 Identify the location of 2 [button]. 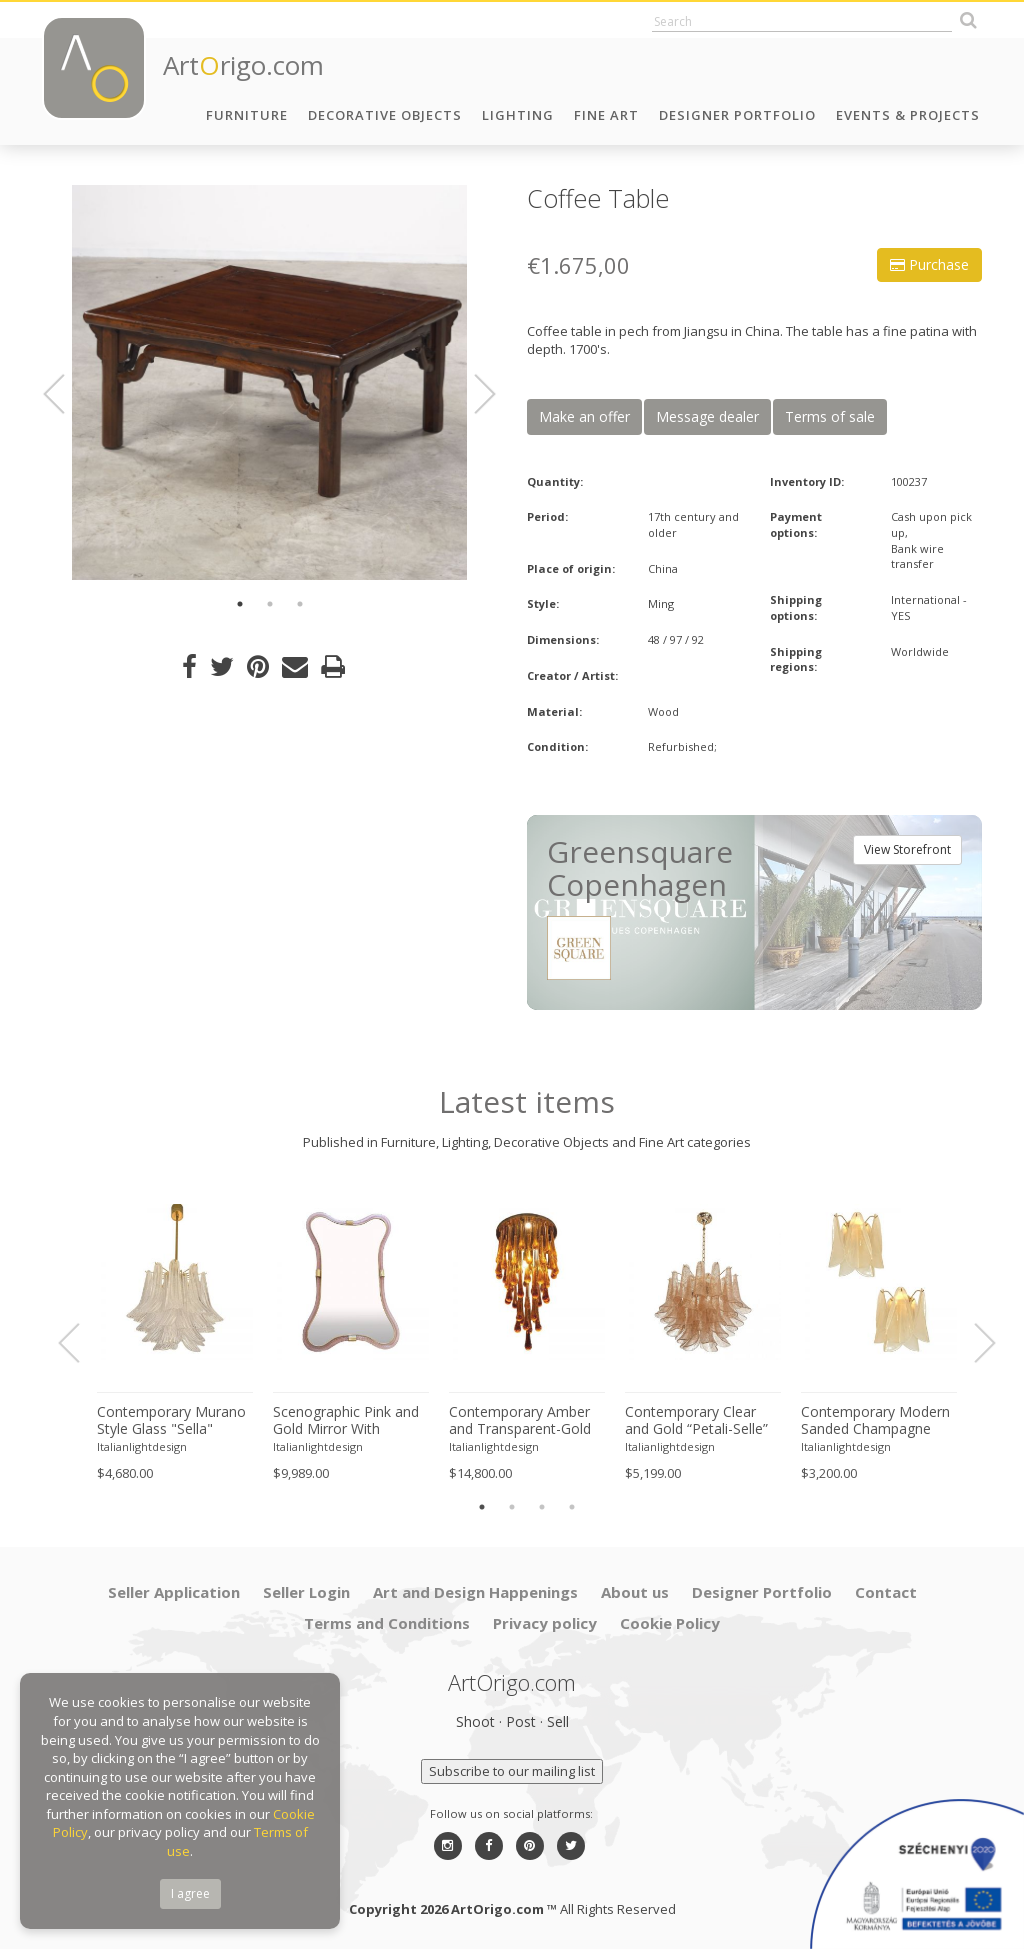
(270, 604).